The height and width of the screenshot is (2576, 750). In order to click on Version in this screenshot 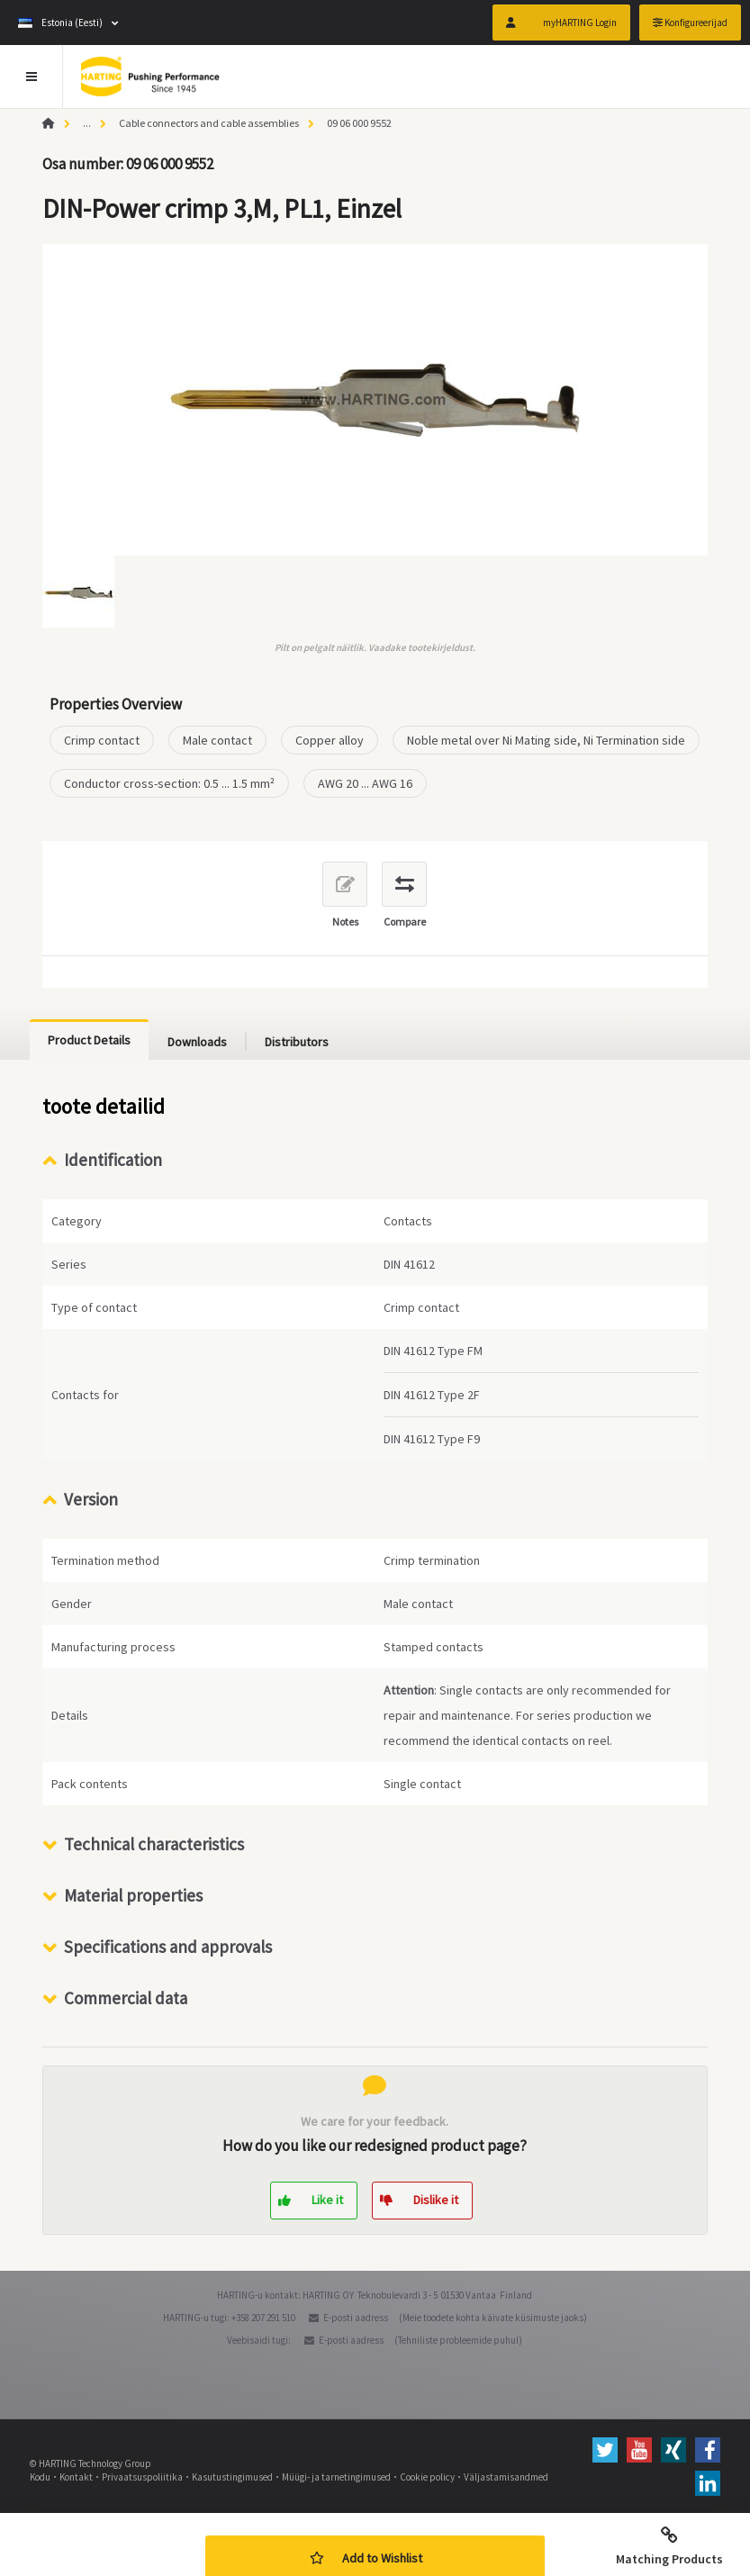, I will do `click(91, 1499)`.